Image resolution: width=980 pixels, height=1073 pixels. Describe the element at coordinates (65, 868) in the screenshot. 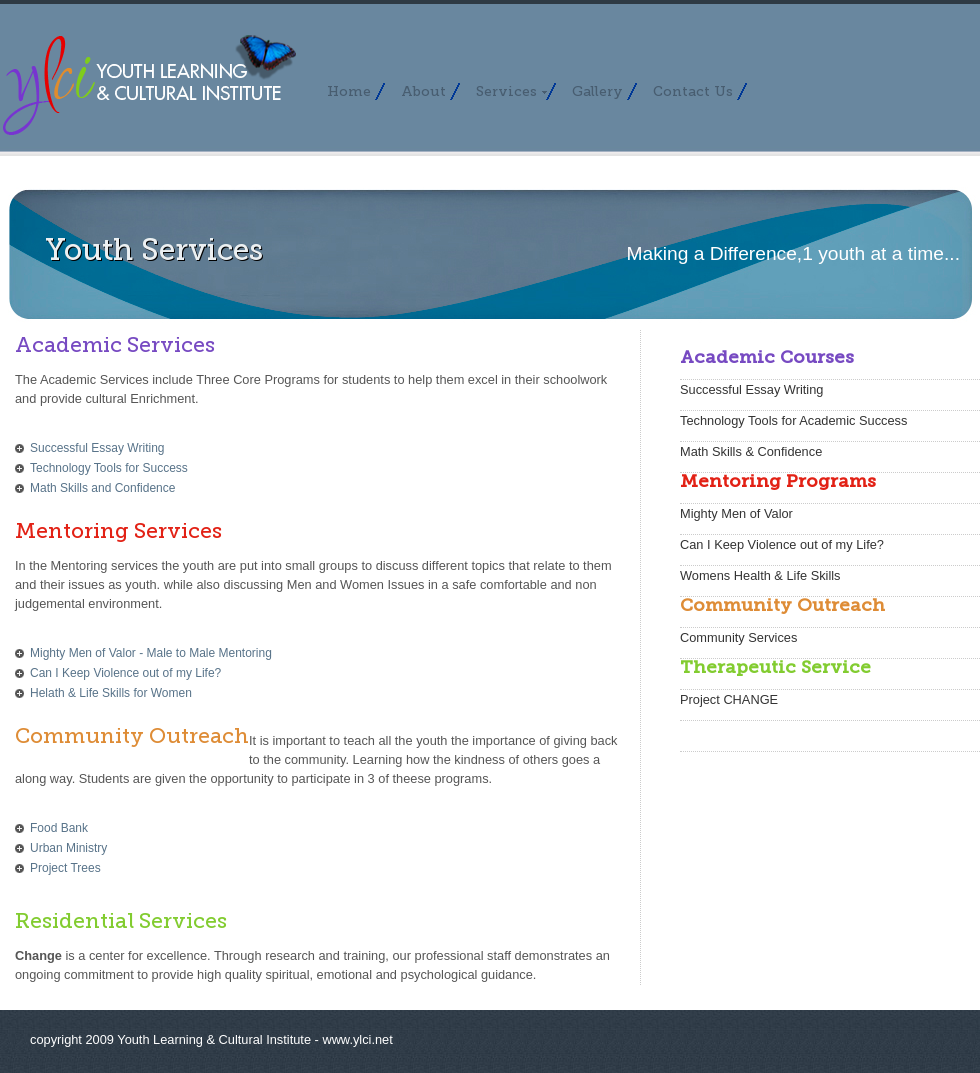

I see `Project Trees` at that location.